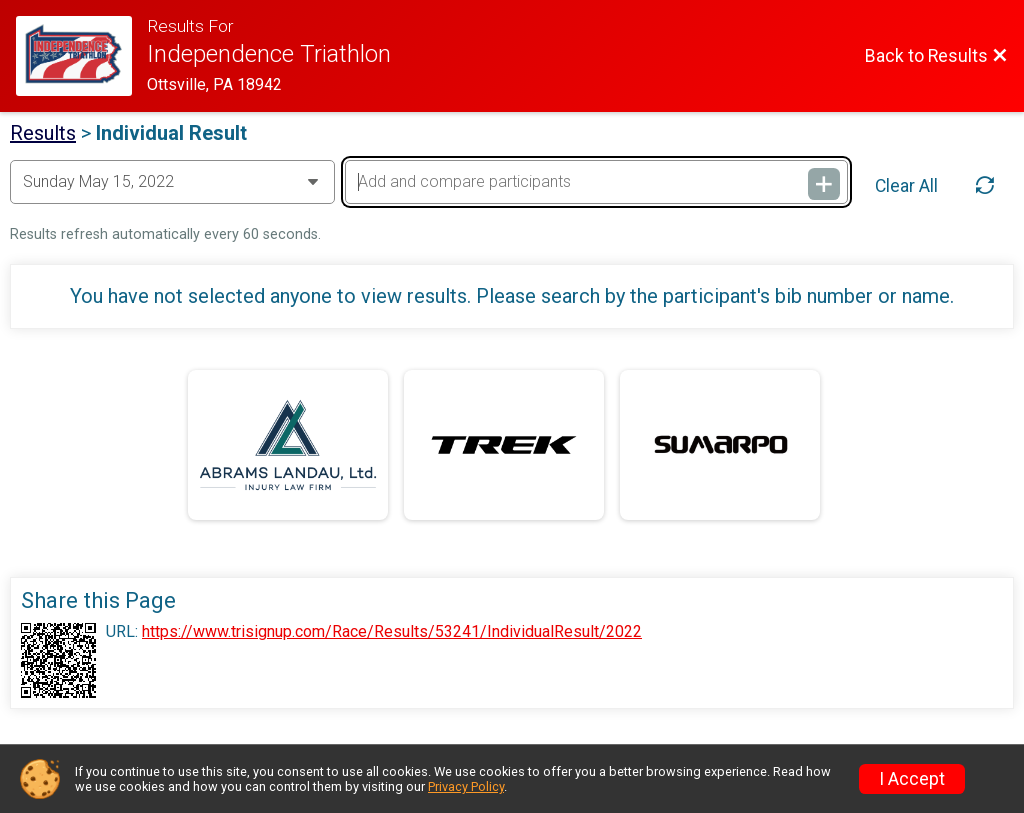  I want to click on [Race Website], so click(81, 56).